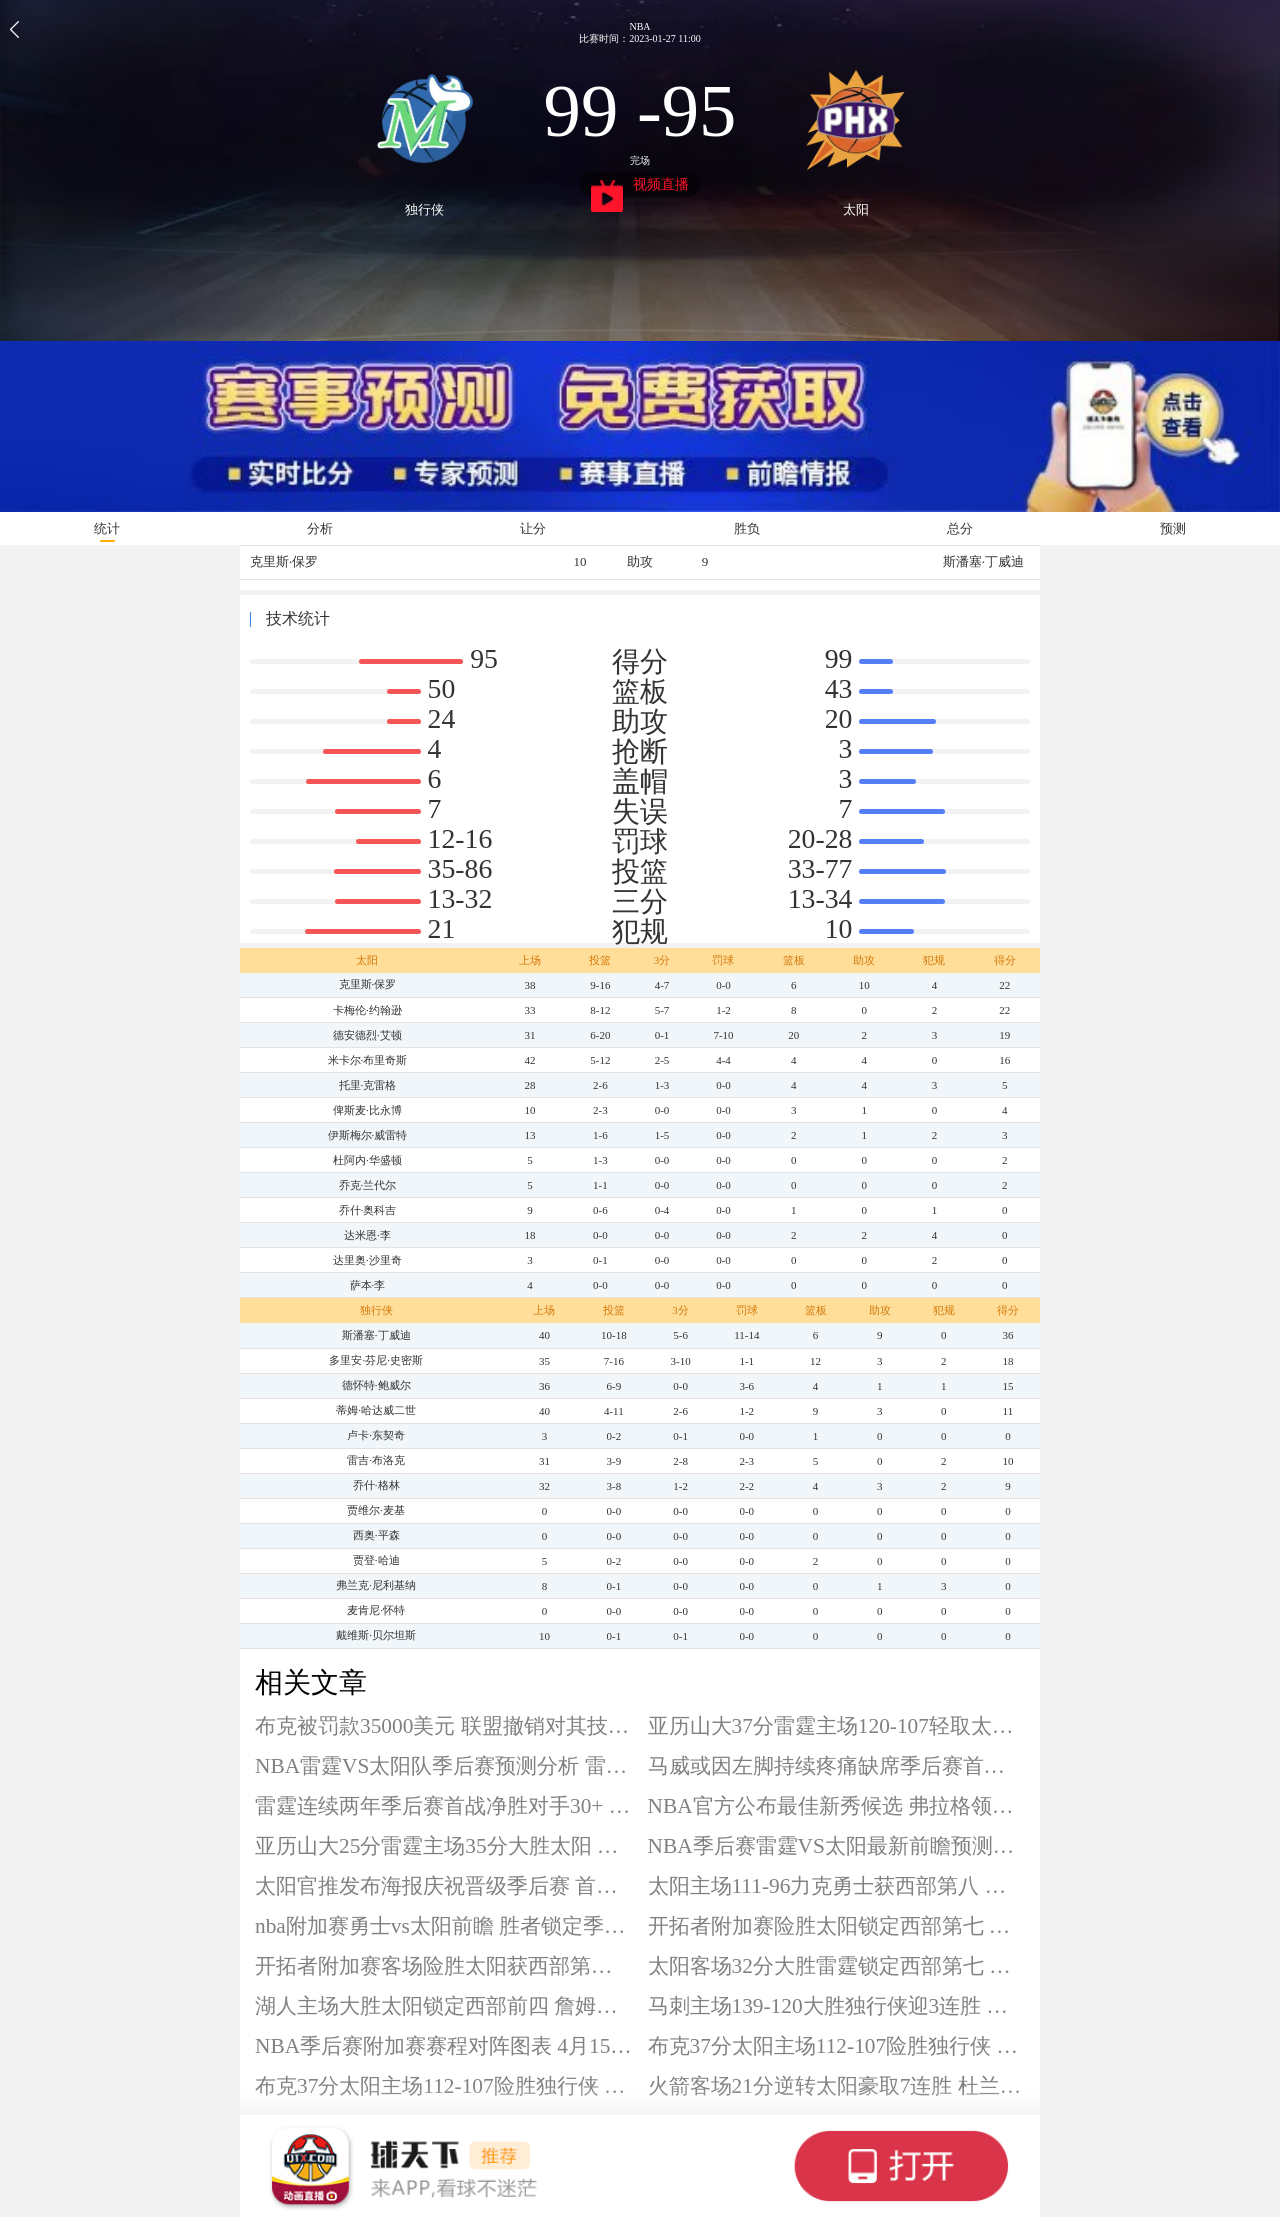 The width and height of the screenshot is (1280, 2217). Describe the element at coordinates (444, 2046) in the screenshot. I see `NBA季后赛附加赛赛程对阵图表 4月15日正式打响` at that location.